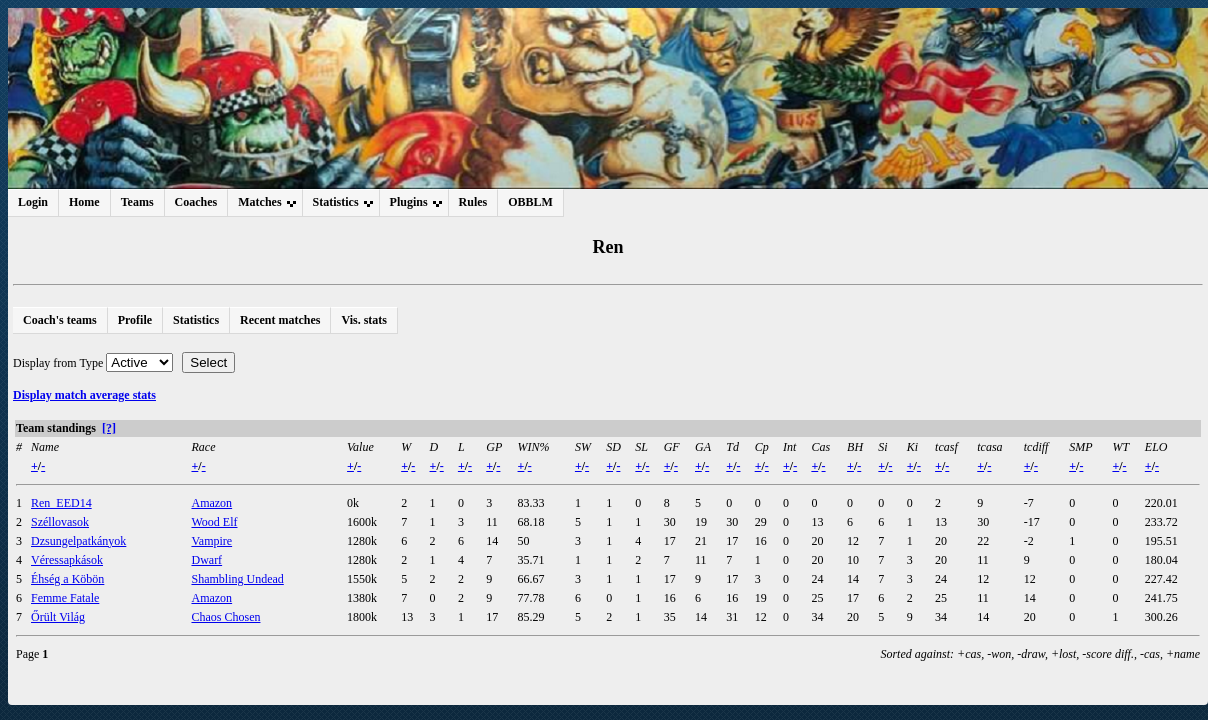 Image resolution: width=1208 pixels, height=720 pixels. Describe the element at coordinates (364, 320) in the screenshot. I see `Vis. stats` at that location.